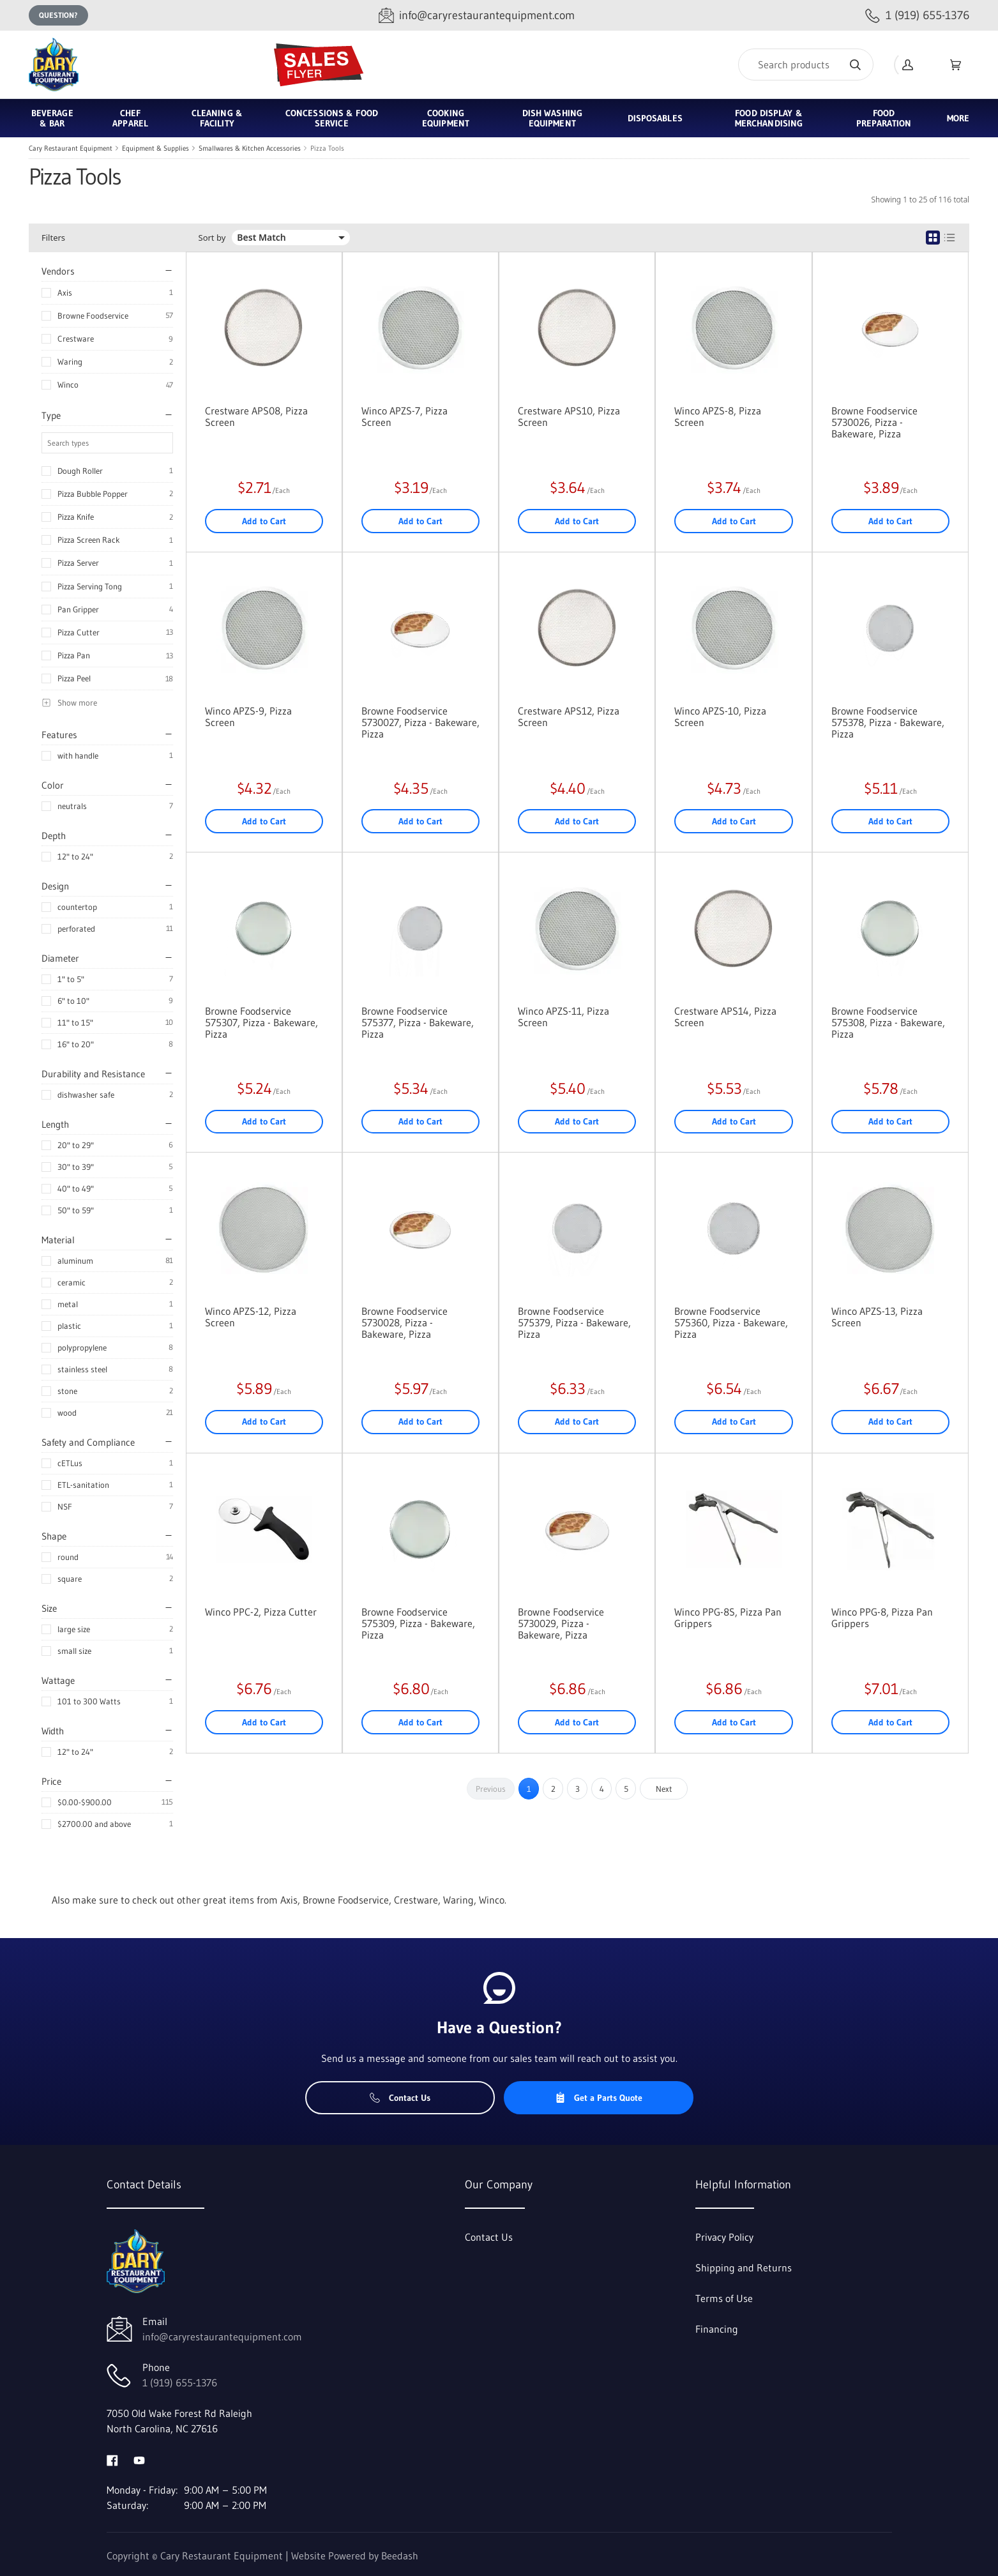  I want to click on Crestware, so click(75, 338).